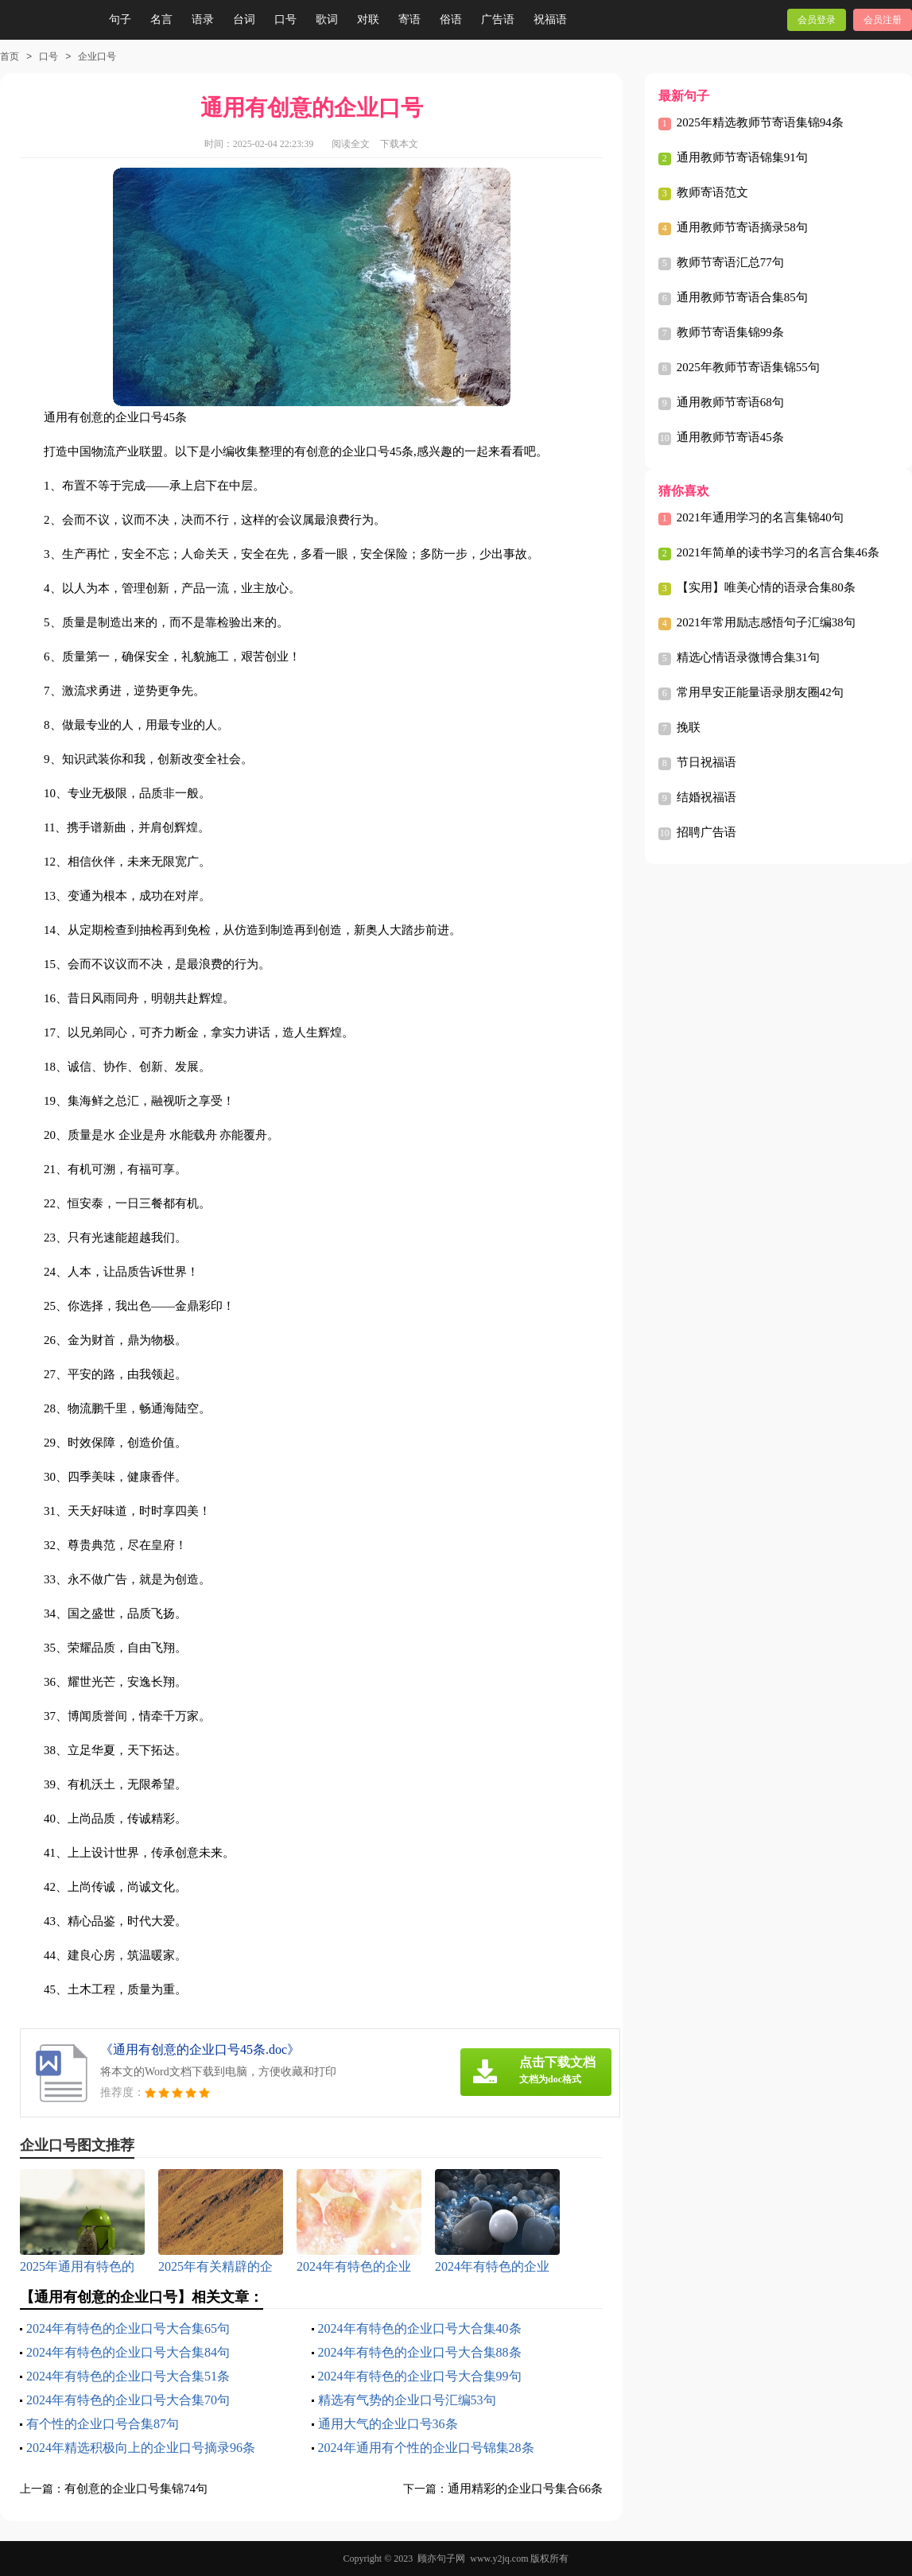  What do you see at coordinates (742, 227) in the screenshot?
I see `通用教师节寄语摘录58句` at bounding box center [742, 227].